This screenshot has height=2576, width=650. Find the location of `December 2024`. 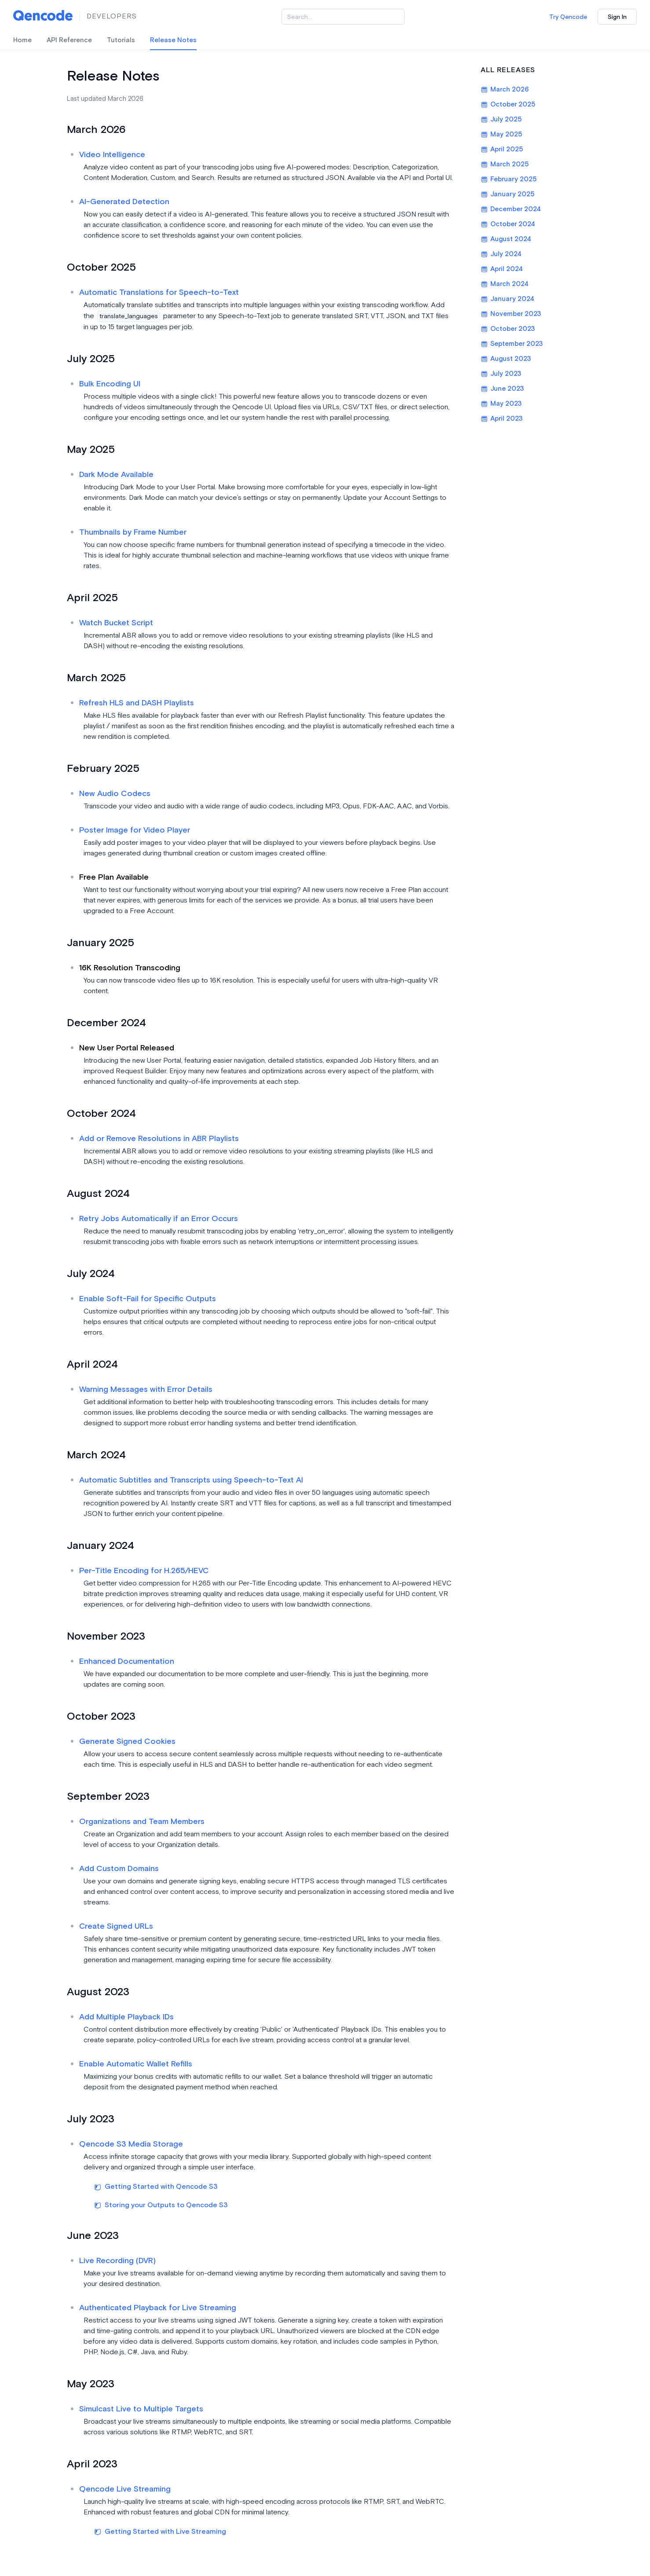

December 2024 is located at coordinates (511, 209).